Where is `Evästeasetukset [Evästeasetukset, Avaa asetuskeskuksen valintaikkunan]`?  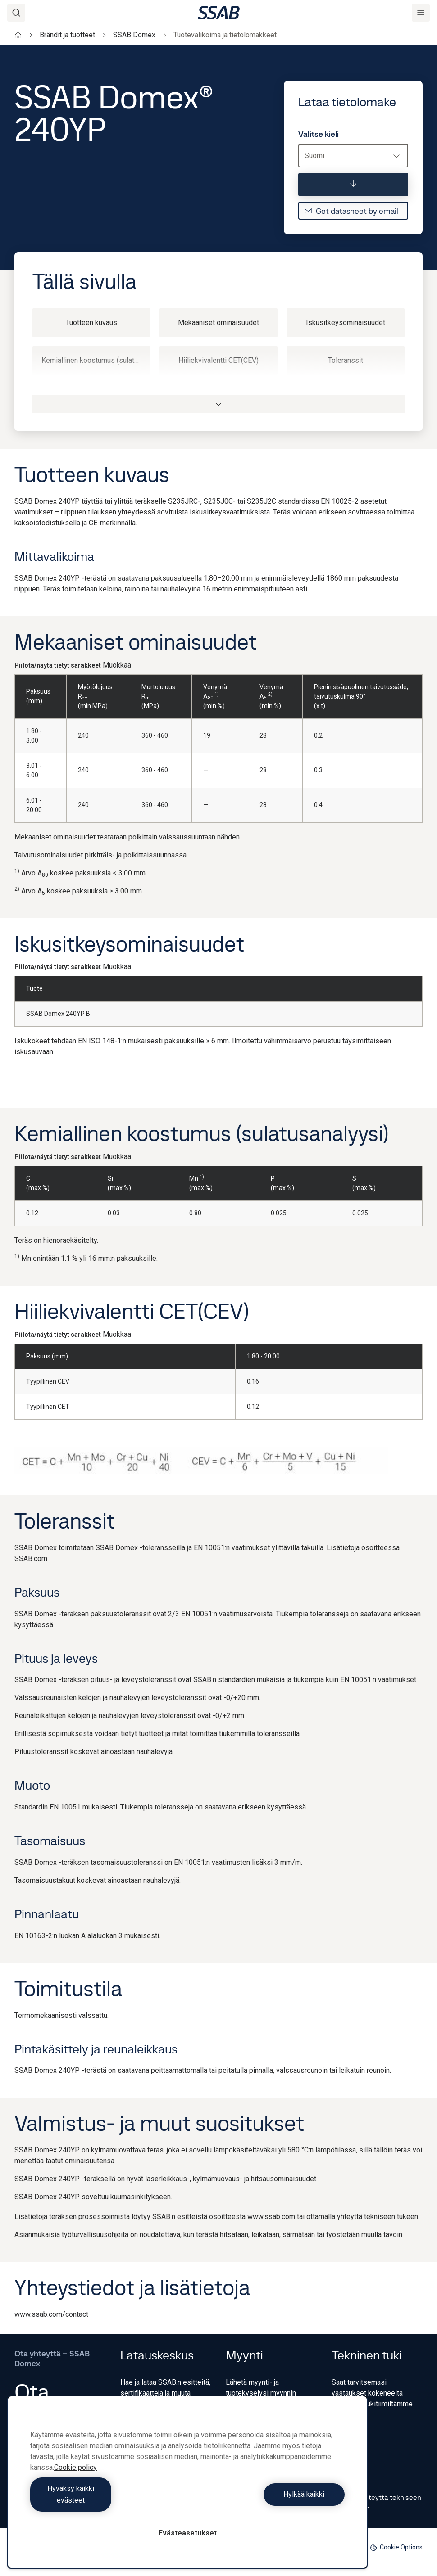
Evästeasetukset [Evästeasetukset, Avaa asetuskeskuksen valintaikkunan] is located at coordinates (188, 2533).